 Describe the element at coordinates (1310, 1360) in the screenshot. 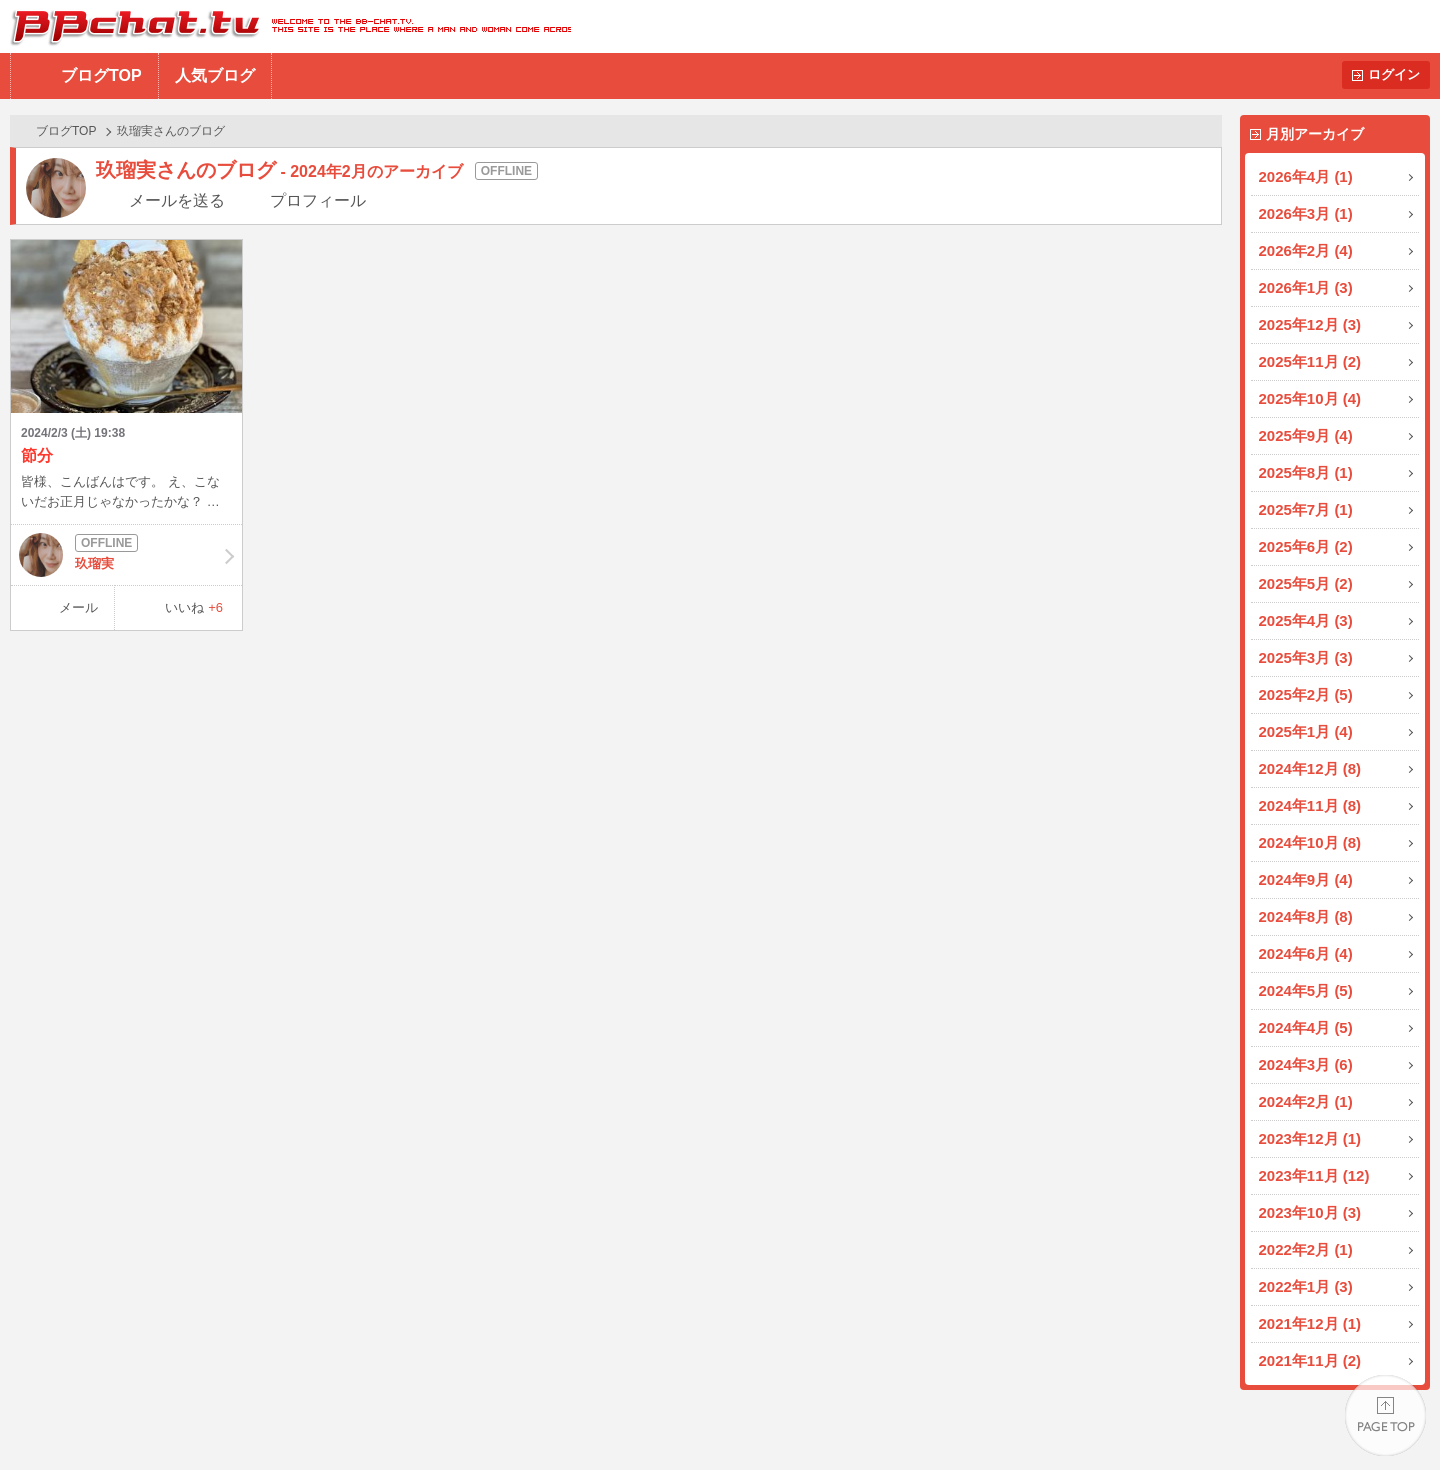

I see `2021年11月 (2)` at that location.